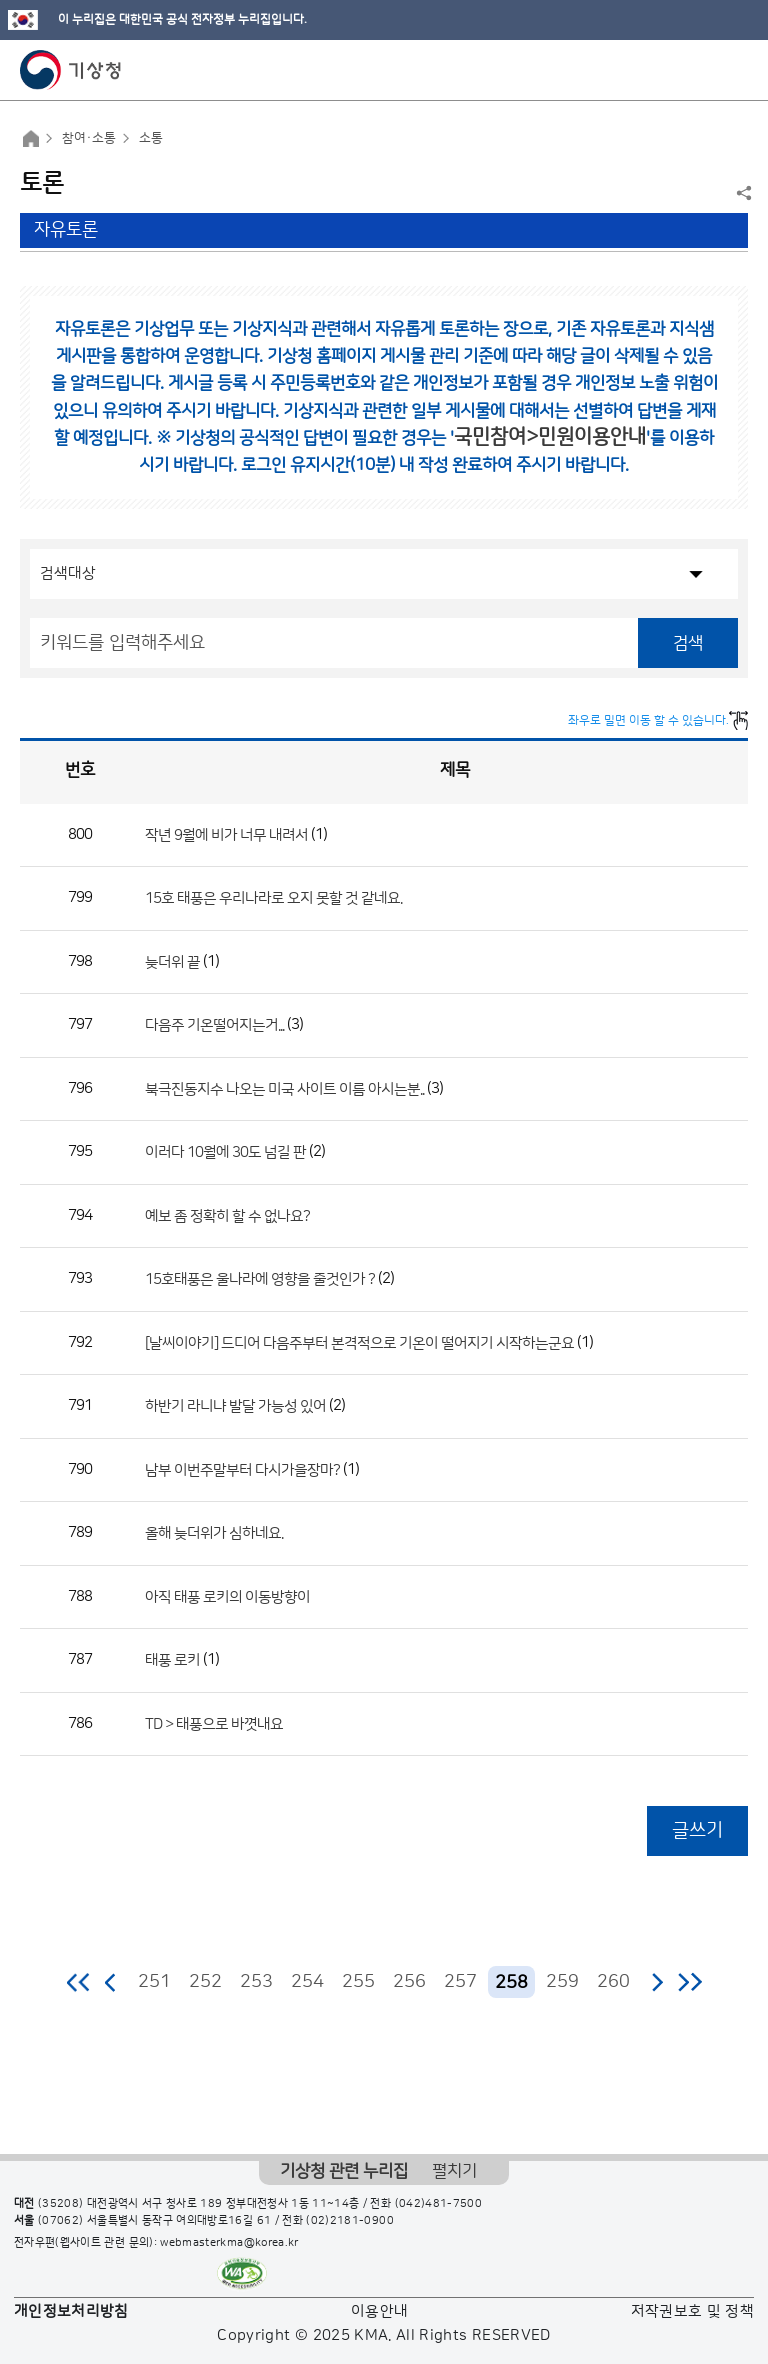 The width and height of the screenshot is (768, 2364). Describe the element at coordinates (214, 1025) in the screenshot. I see `다음주 기온떨어지는거...` at that location.